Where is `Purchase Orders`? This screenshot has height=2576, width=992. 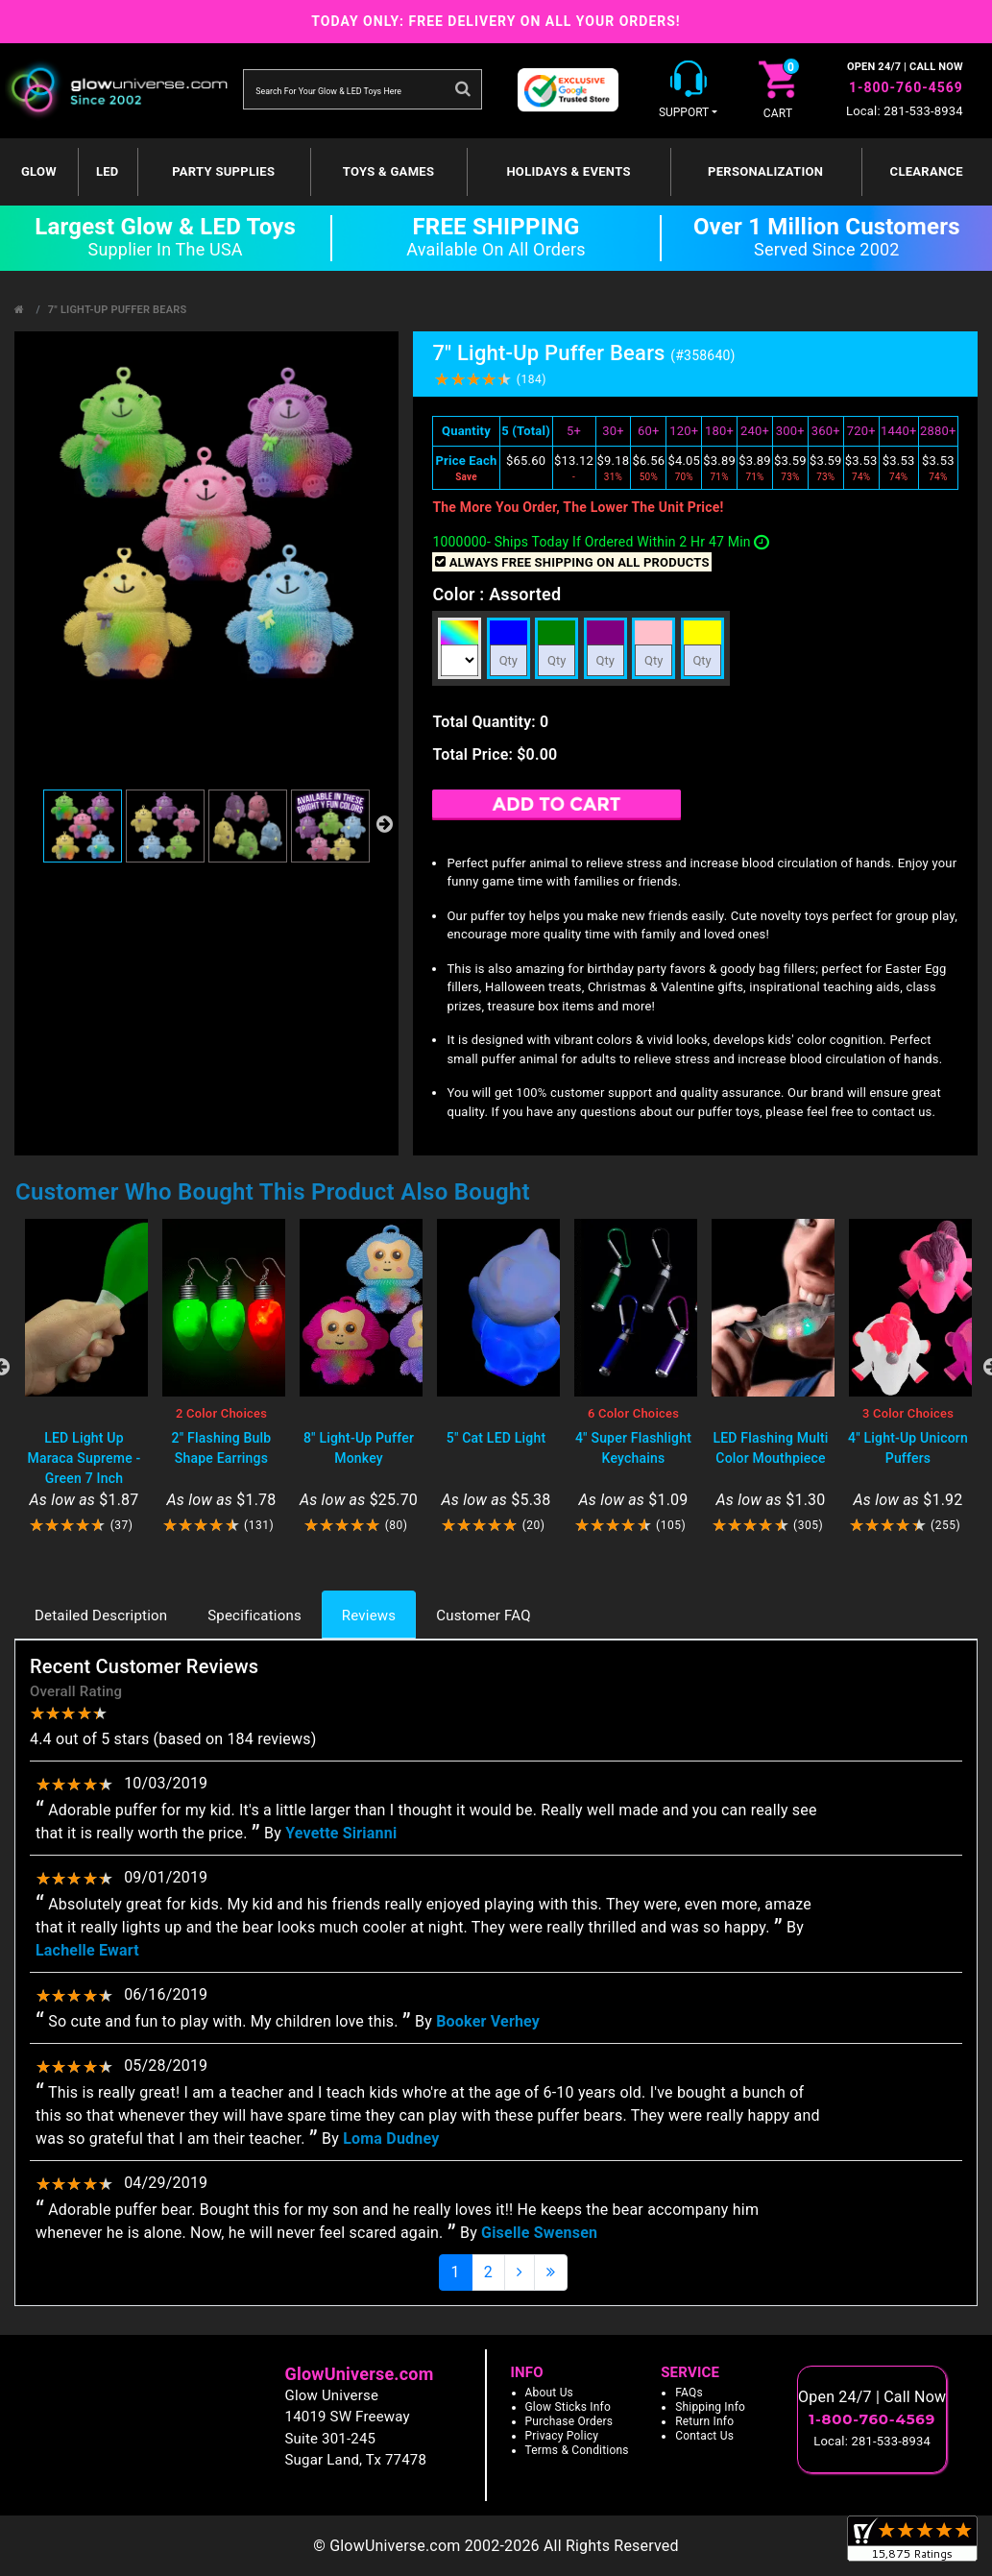
Purchase Orders is located at coordinates (569, 2421).